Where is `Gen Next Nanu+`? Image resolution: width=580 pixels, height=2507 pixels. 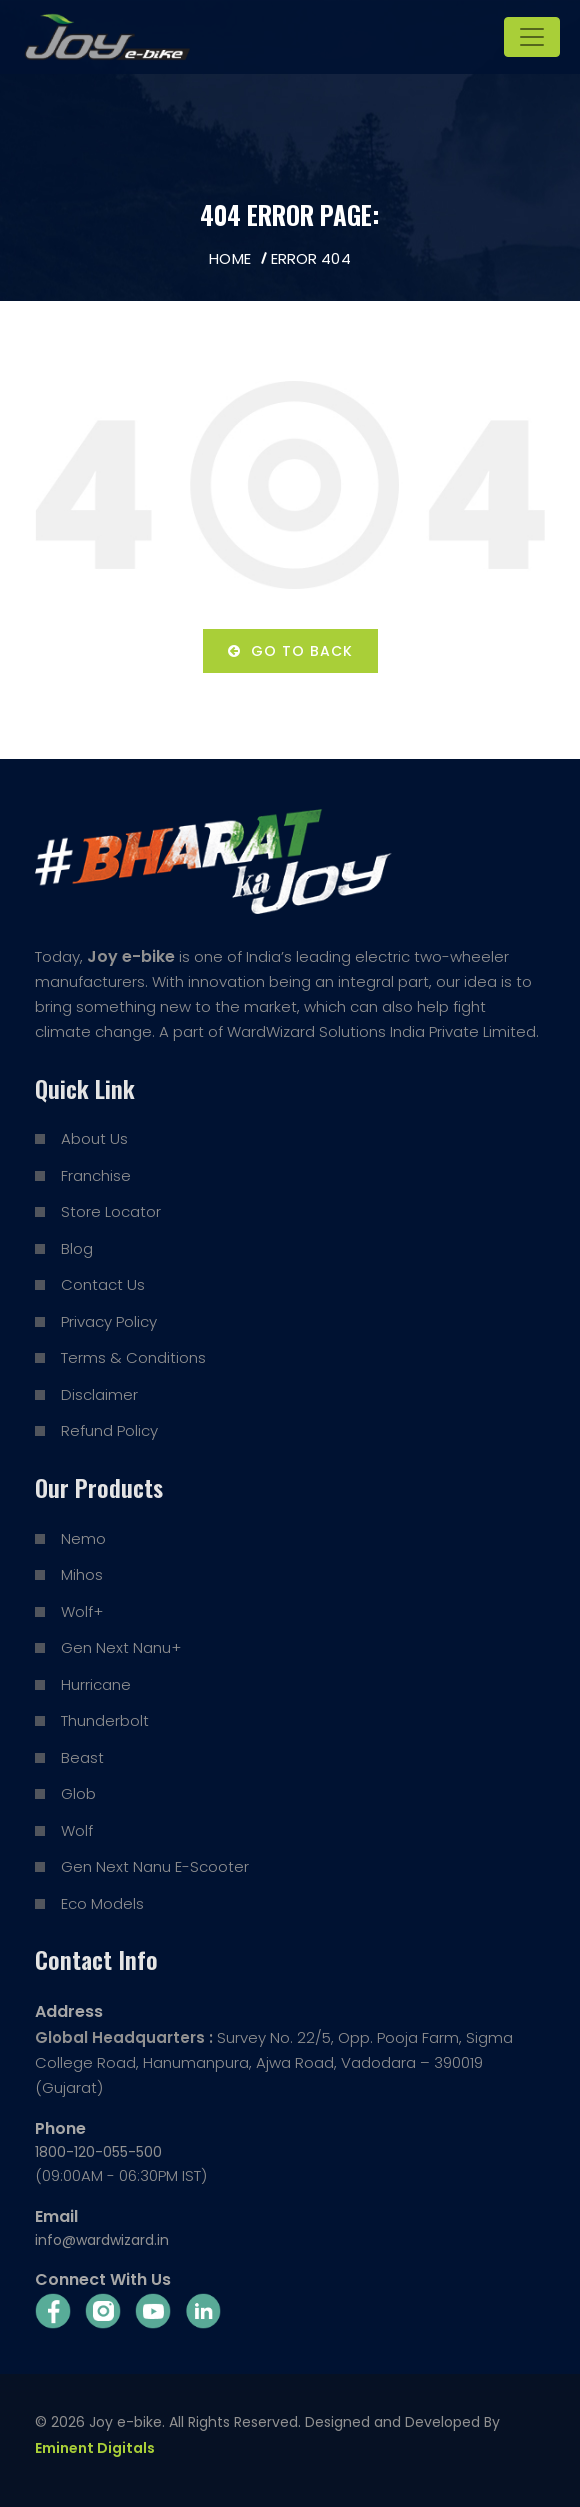 Gen Next Nanu+ is located at coordinates (121, 1647).